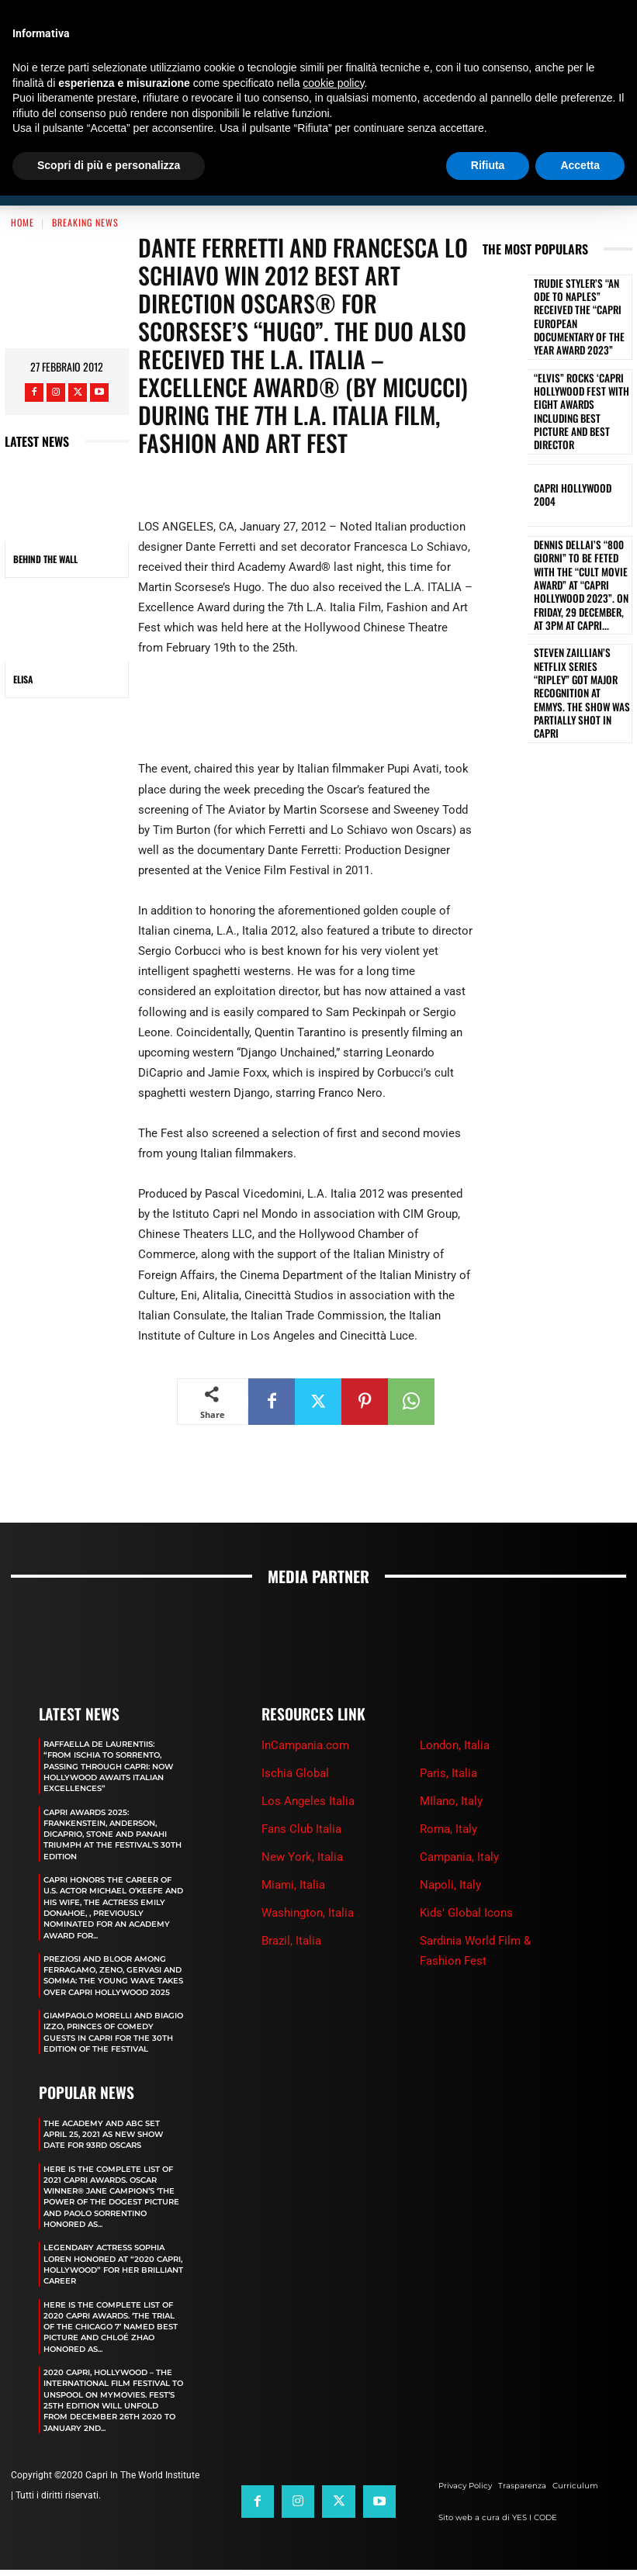 Image resolution: width=637 pixels, height=2576 pixels. Describe the element at coordinates (302, 1820) in the screenshot. I see `New York, Italia` at that location.